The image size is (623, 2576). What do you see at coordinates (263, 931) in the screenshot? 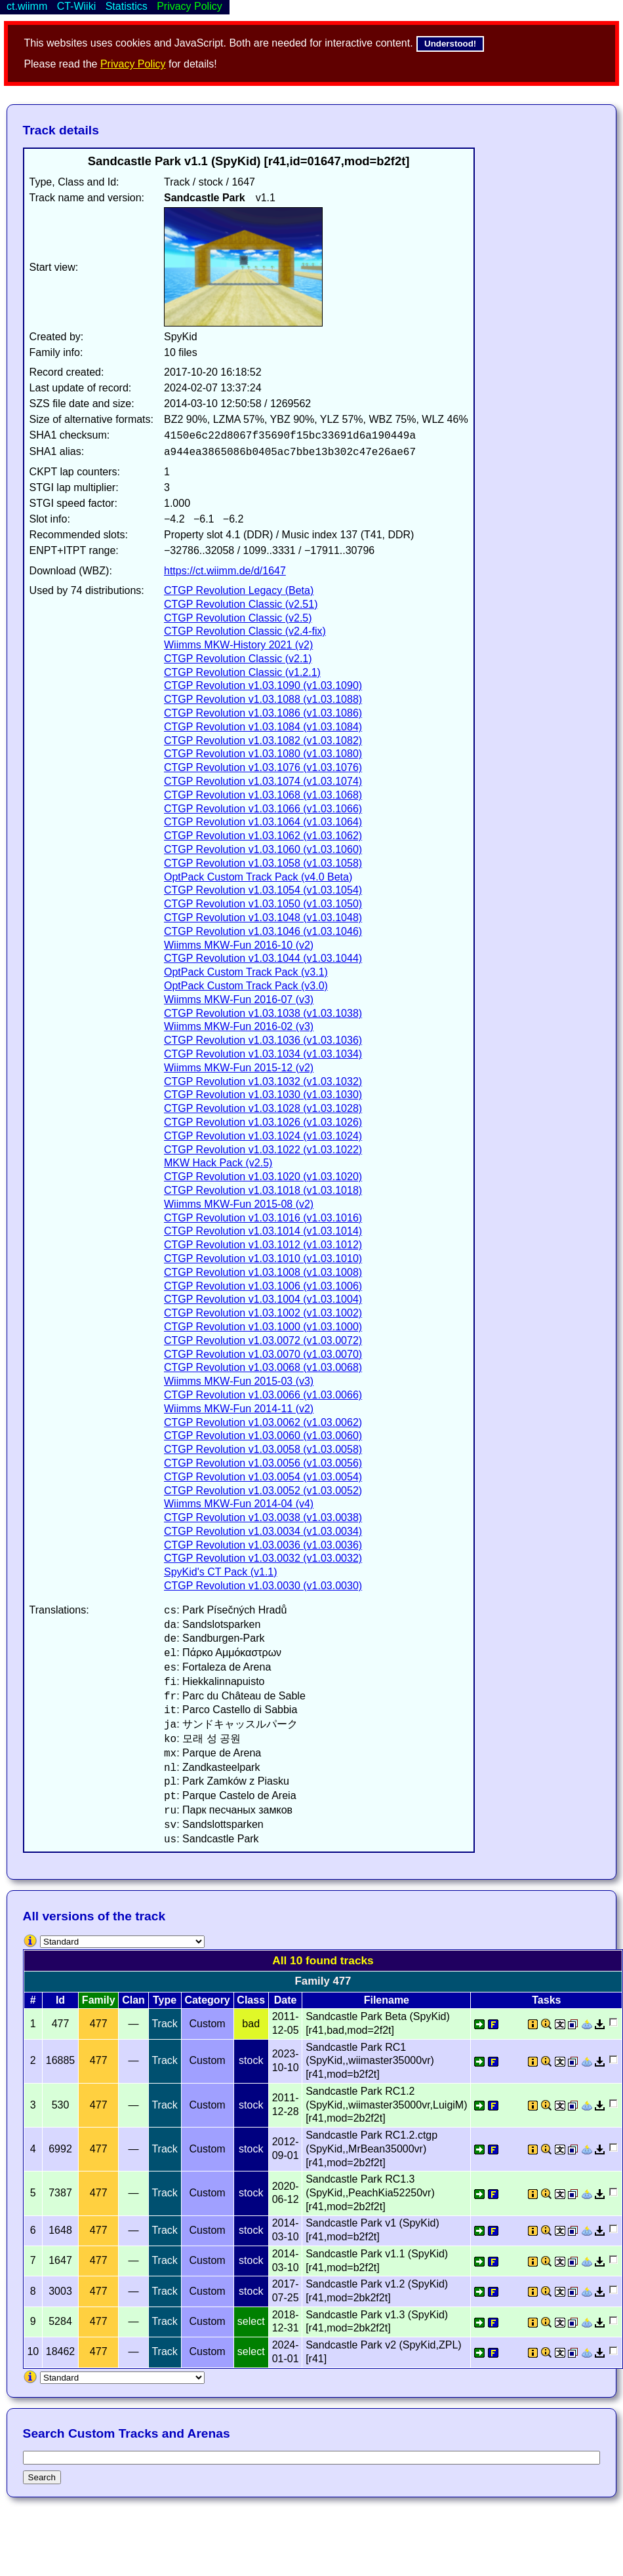
I see `CTGP Revolution v1.03.1046 (v1.03.1046)` at bounding box center [263, 931].